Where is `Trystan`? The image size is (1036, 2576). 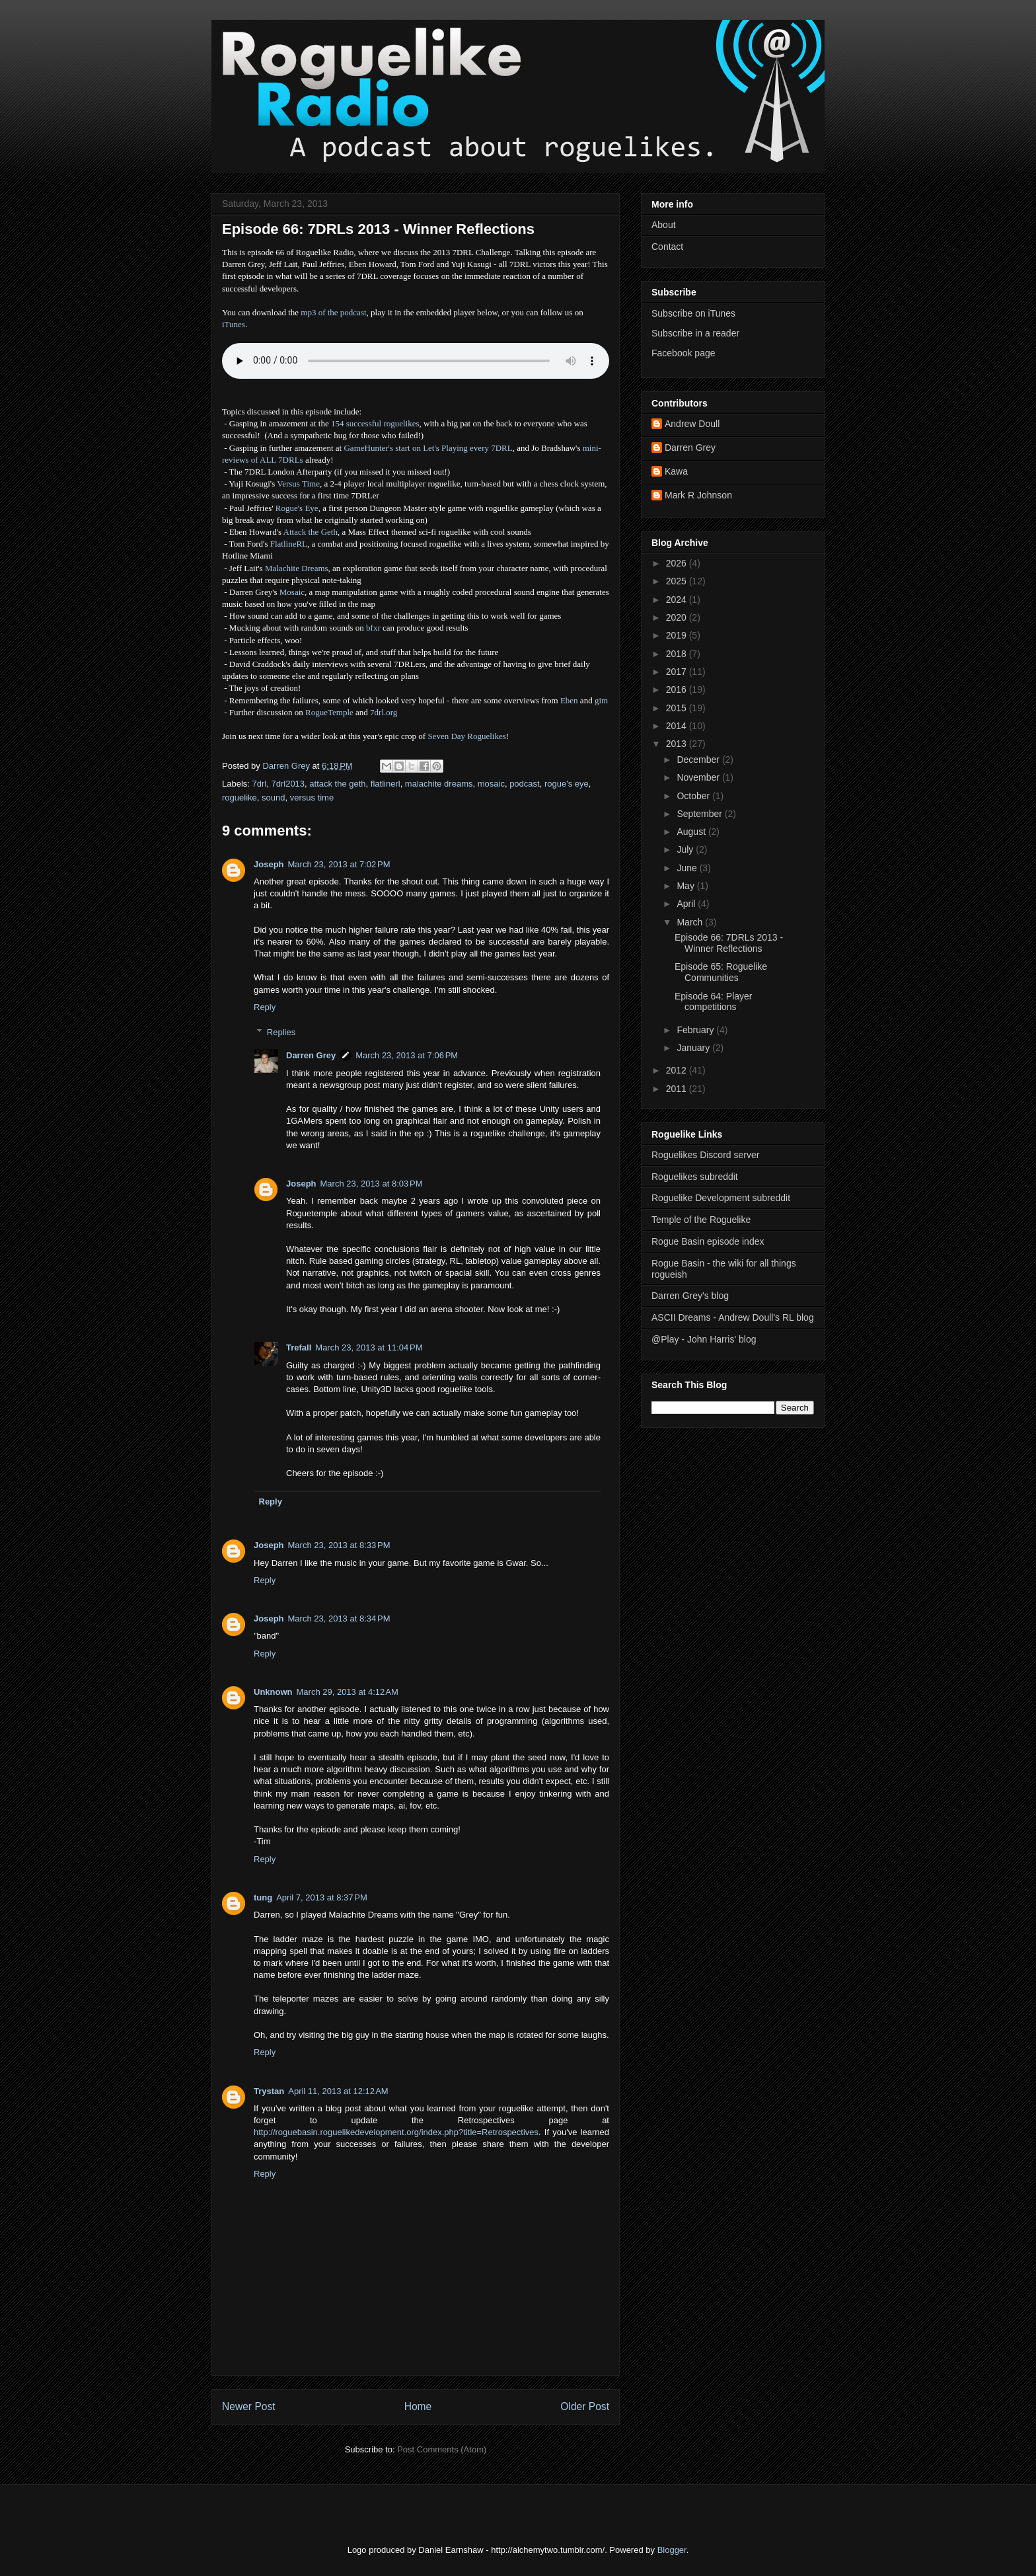
Trystan is located at coordinates (269, 2091).